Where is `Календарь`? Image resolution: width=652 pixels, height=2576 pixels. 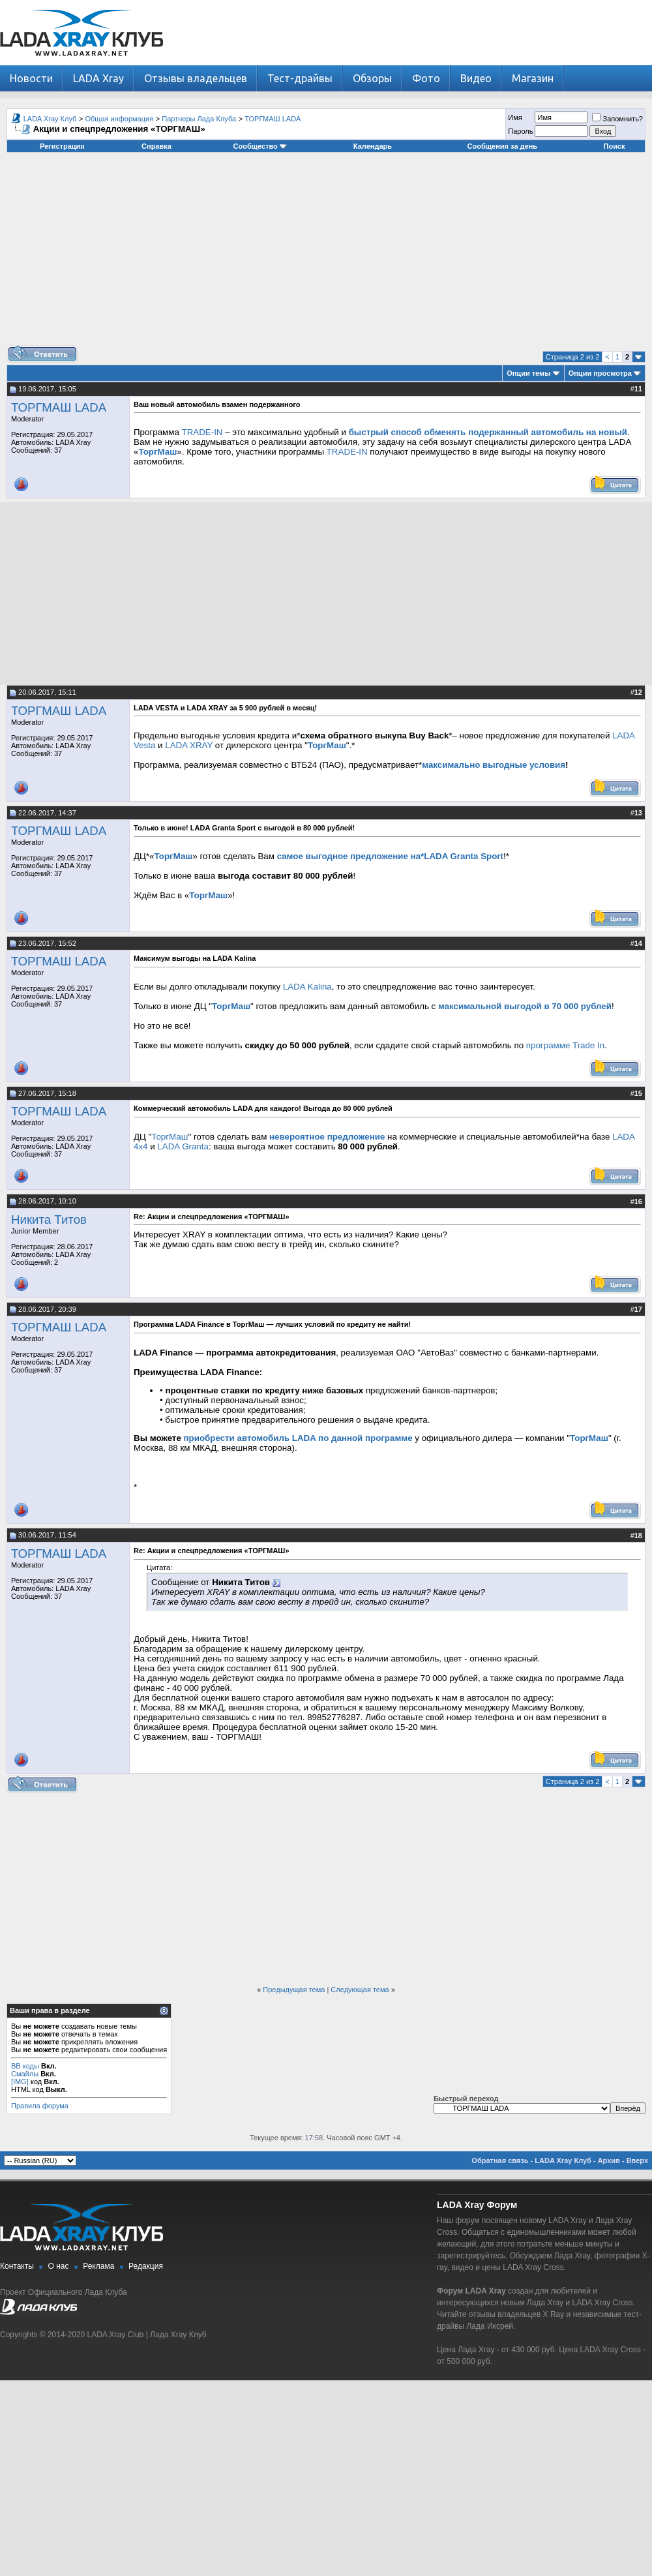 Календарь is located at coordinates (372, 146).